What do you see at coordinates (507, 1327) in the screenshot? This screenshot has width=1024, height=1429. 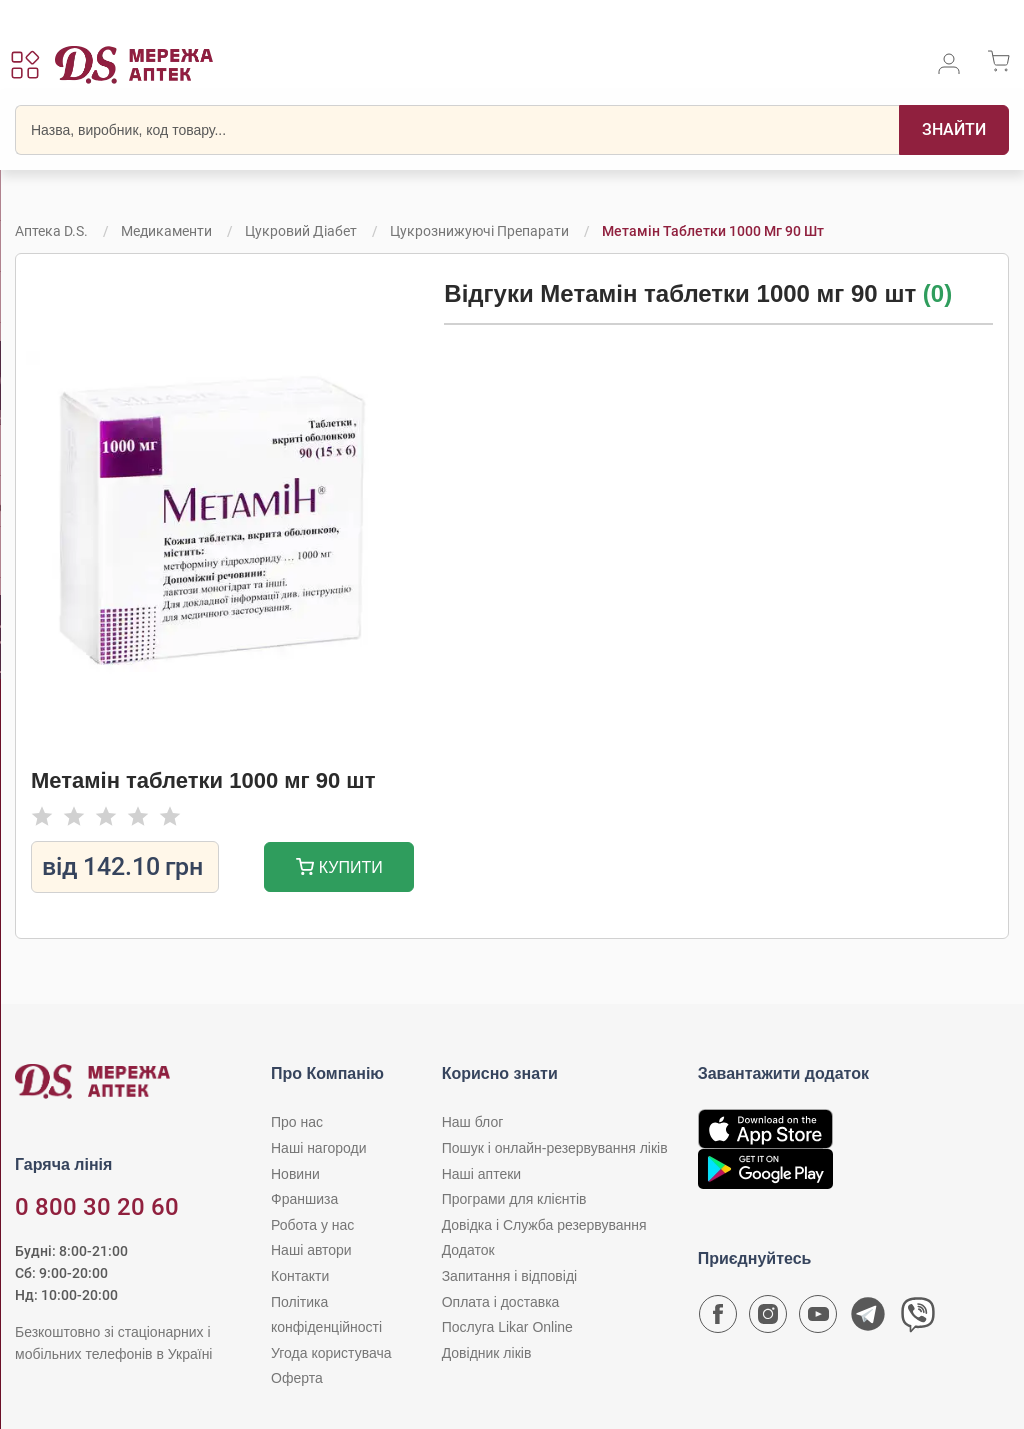 I see `Послуга Likar Online` at bounding box center [507, 1327].